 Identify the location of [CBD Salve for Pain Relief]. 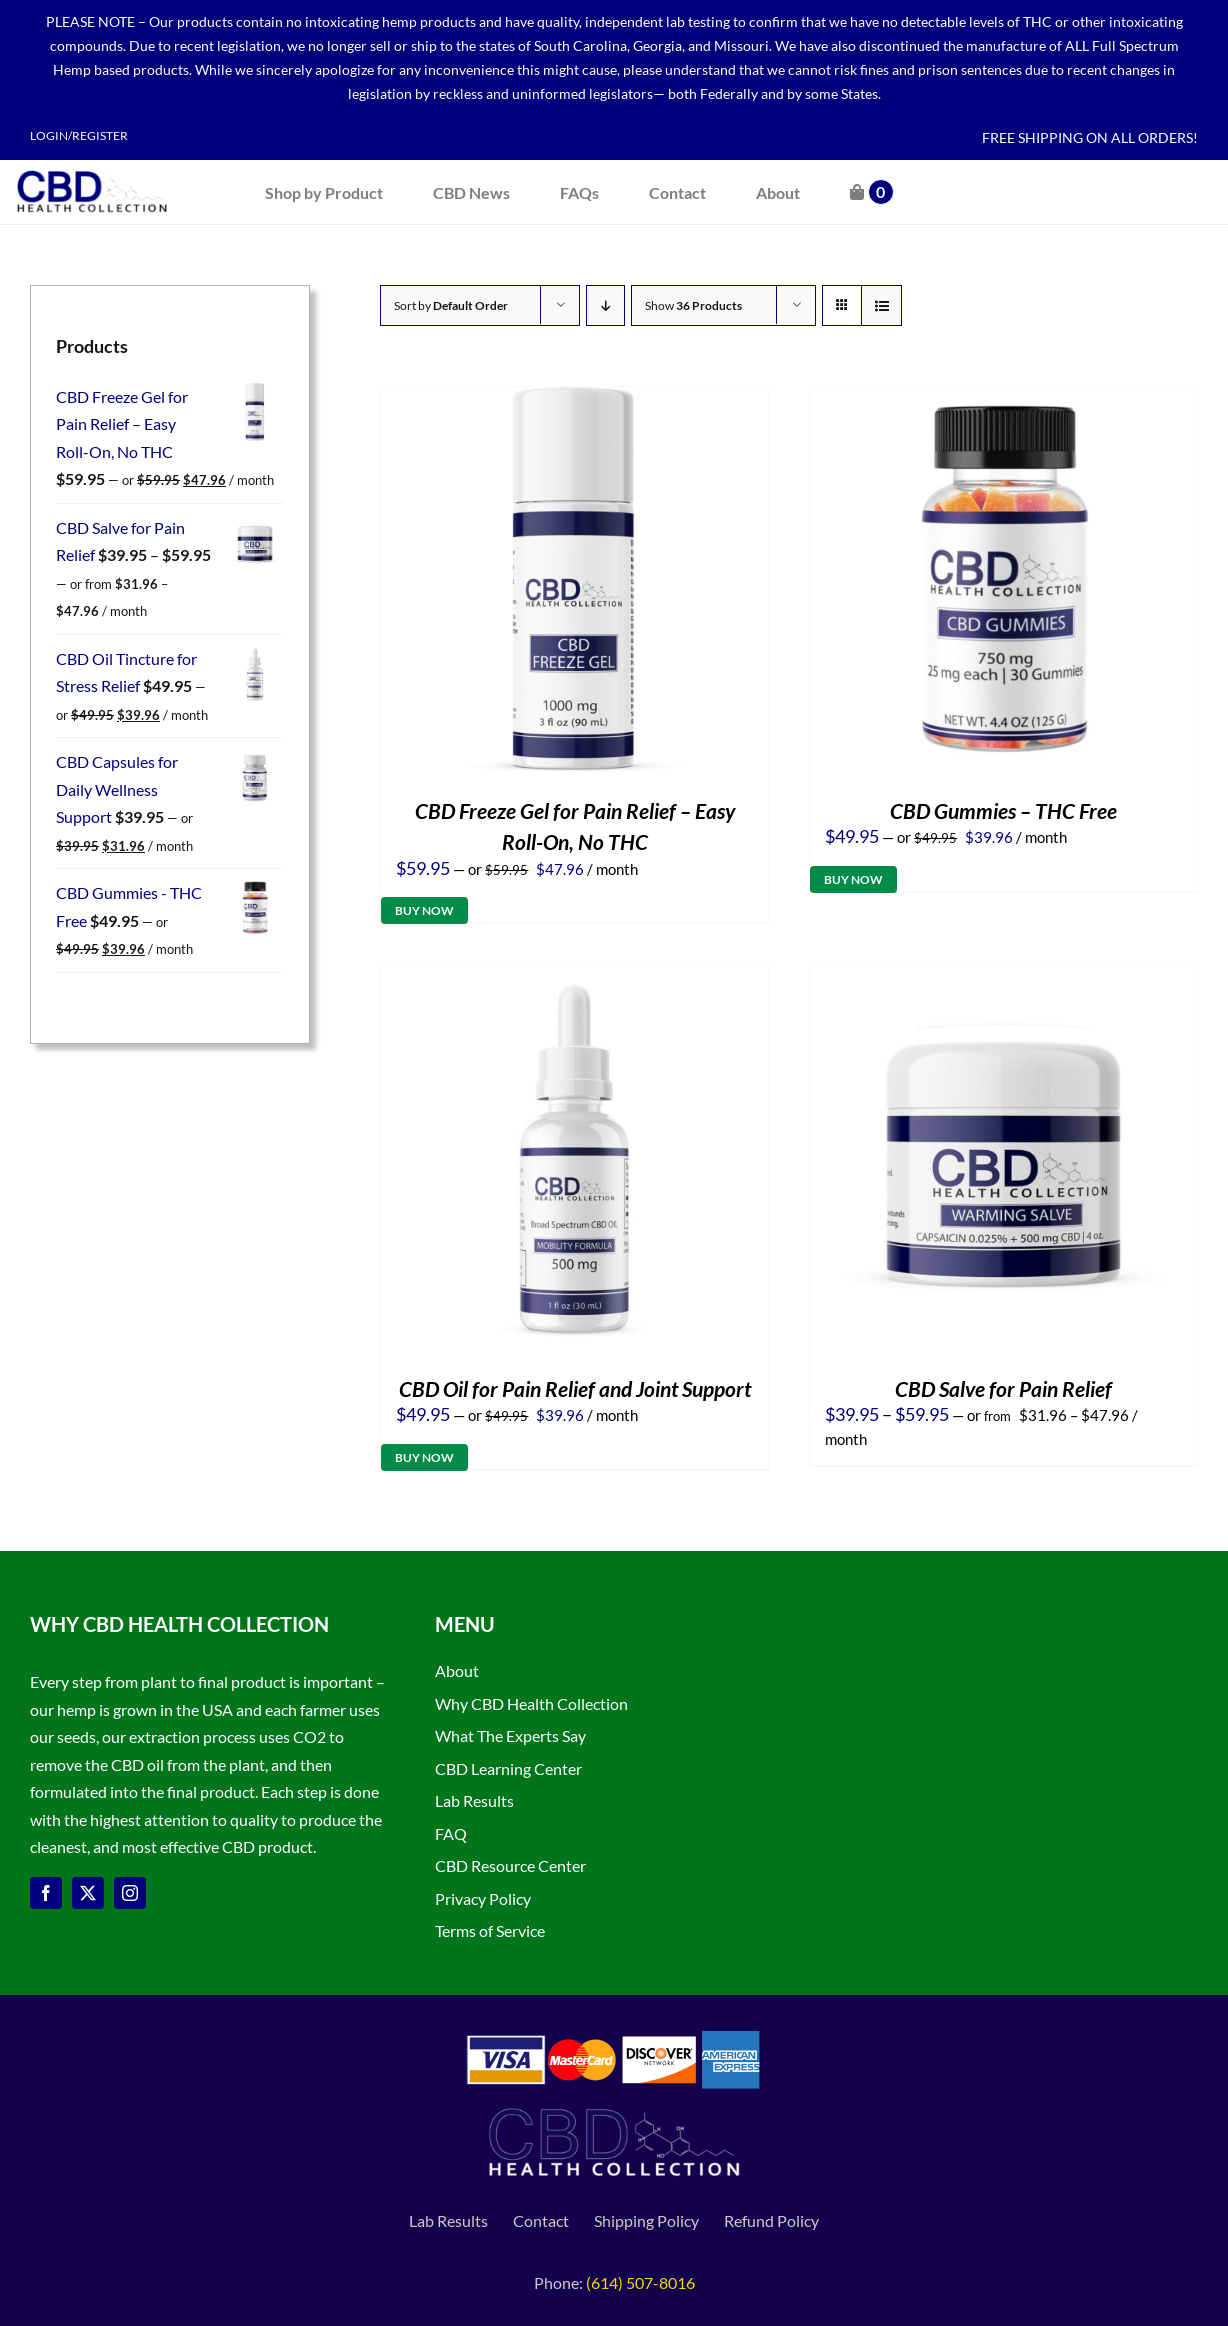
(1003, 978).